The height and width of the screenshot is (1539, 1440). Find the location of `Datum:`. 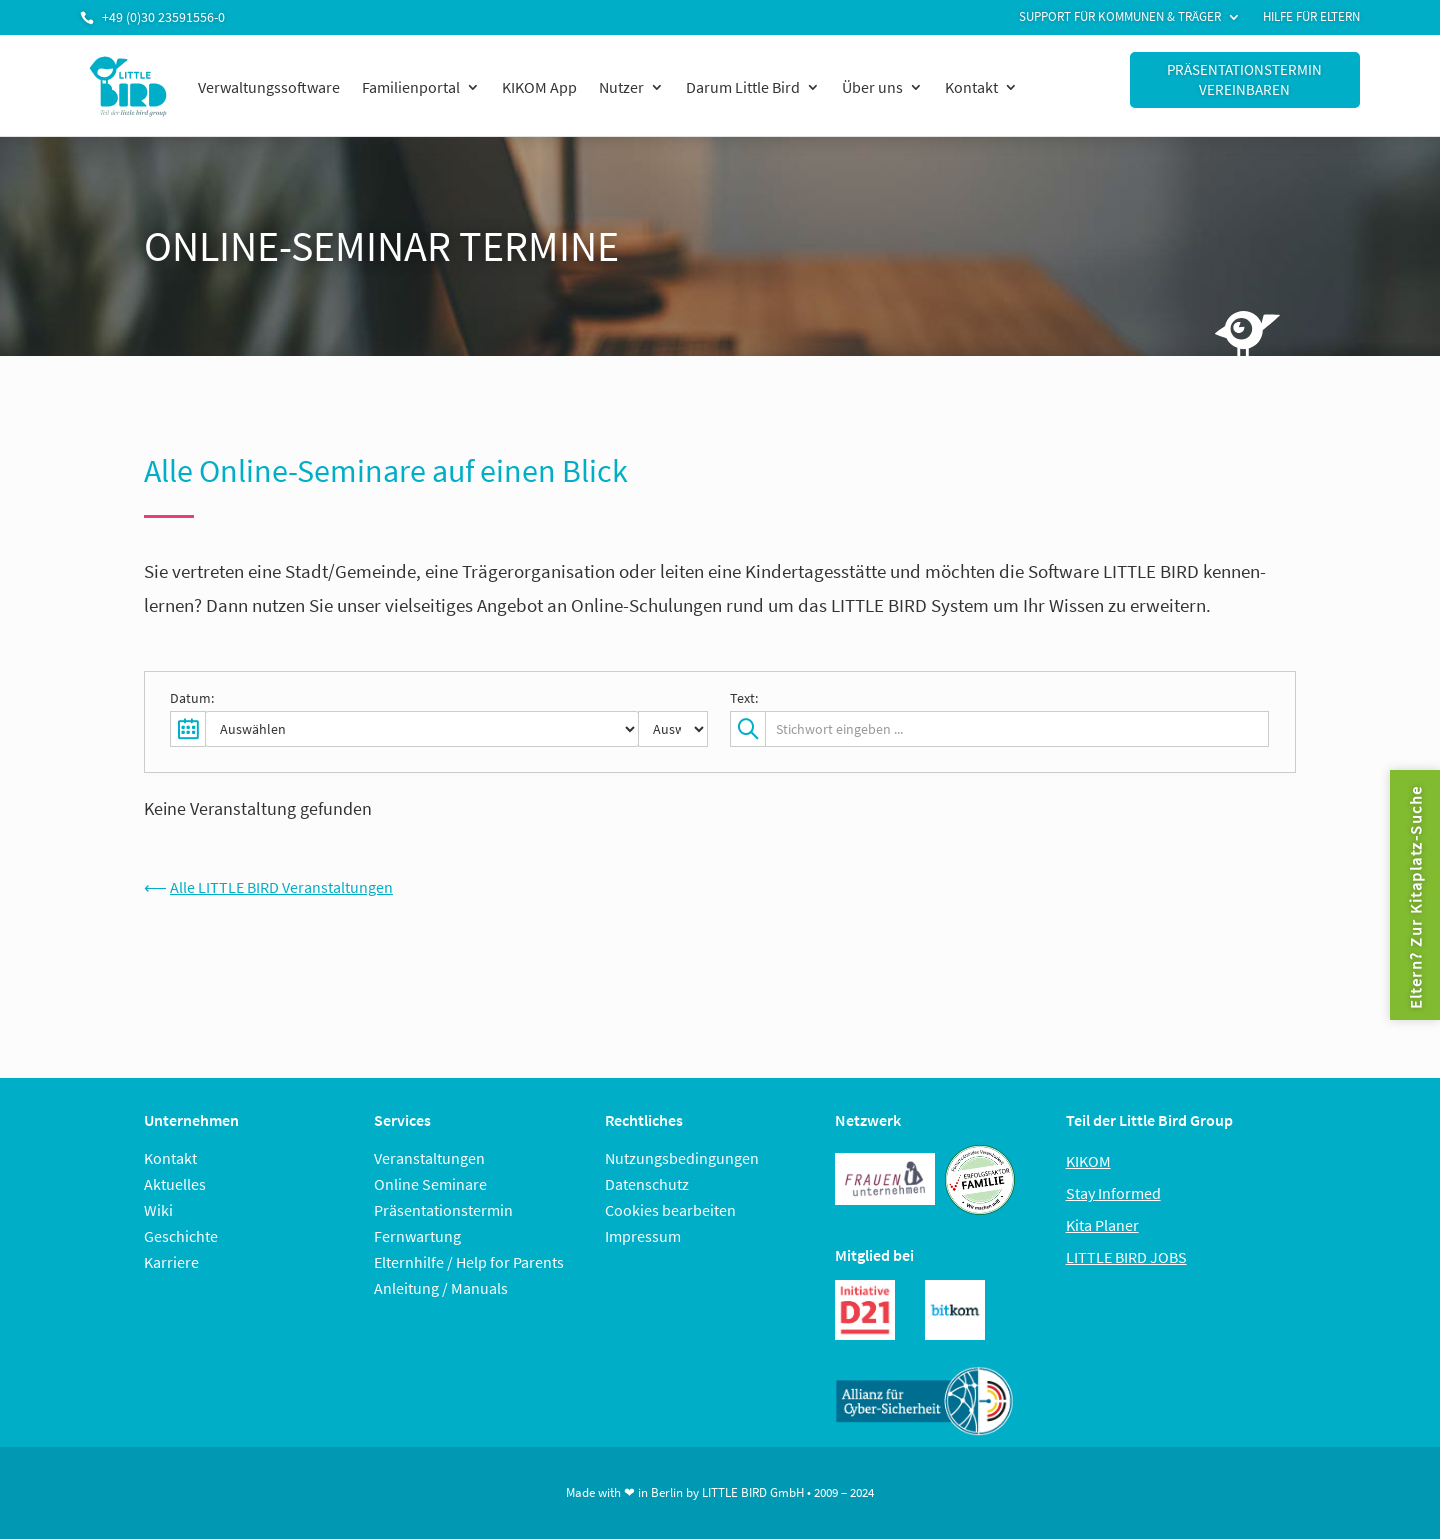

Datum: is located at coordinates (192, 698).